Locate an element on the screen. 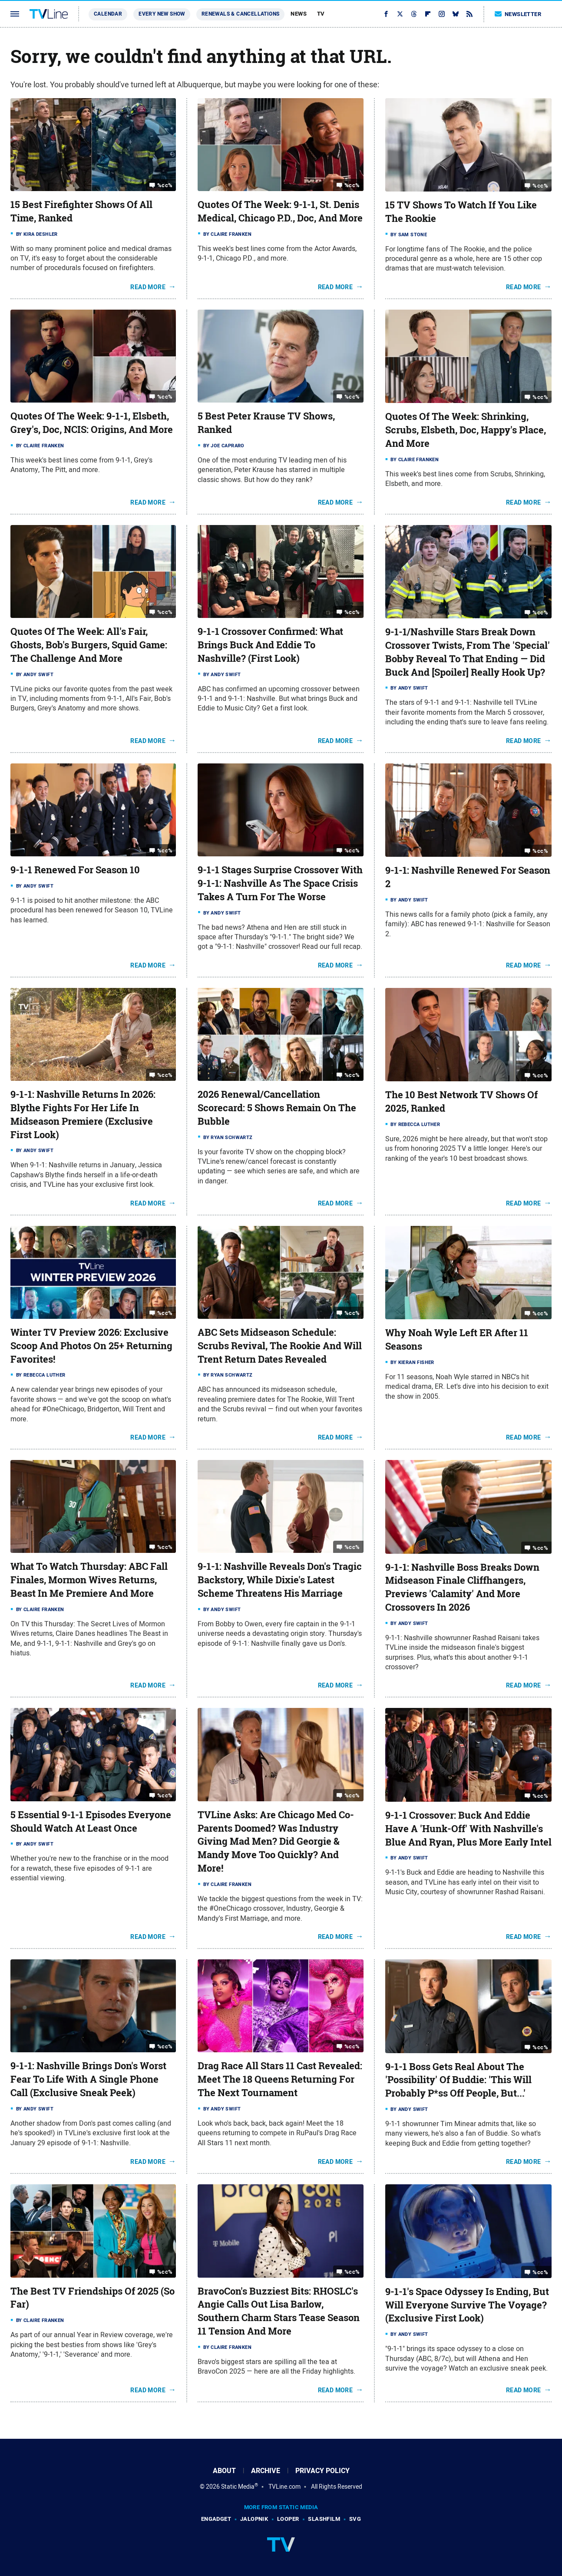 This screenshot has height=2576, width=562. Archive is located at coordinates (265, 2471).